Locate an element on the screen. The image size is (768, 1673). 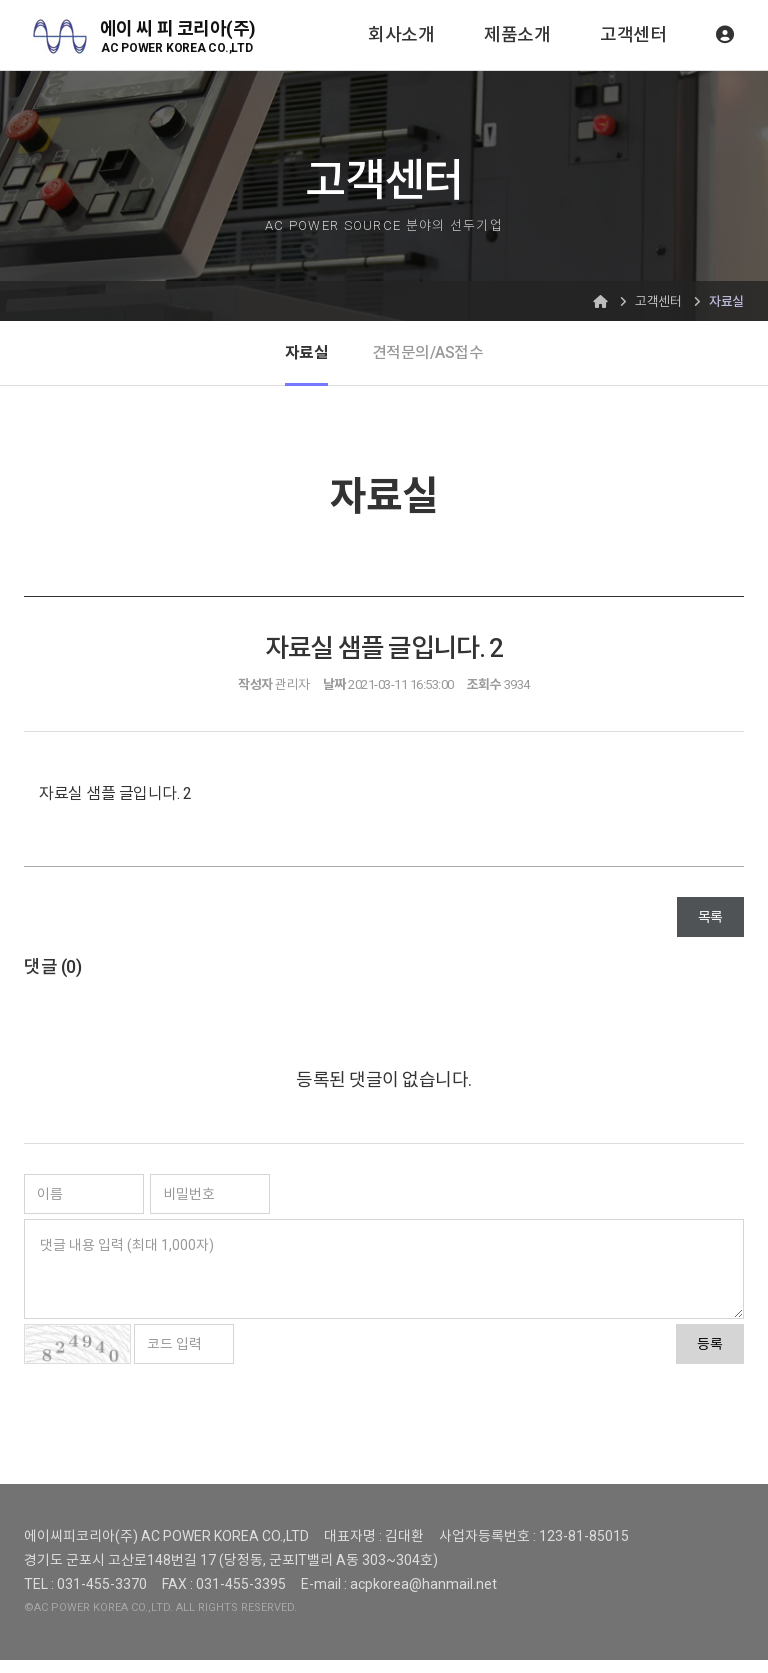
자료실 is located at coordinates (302, 359).